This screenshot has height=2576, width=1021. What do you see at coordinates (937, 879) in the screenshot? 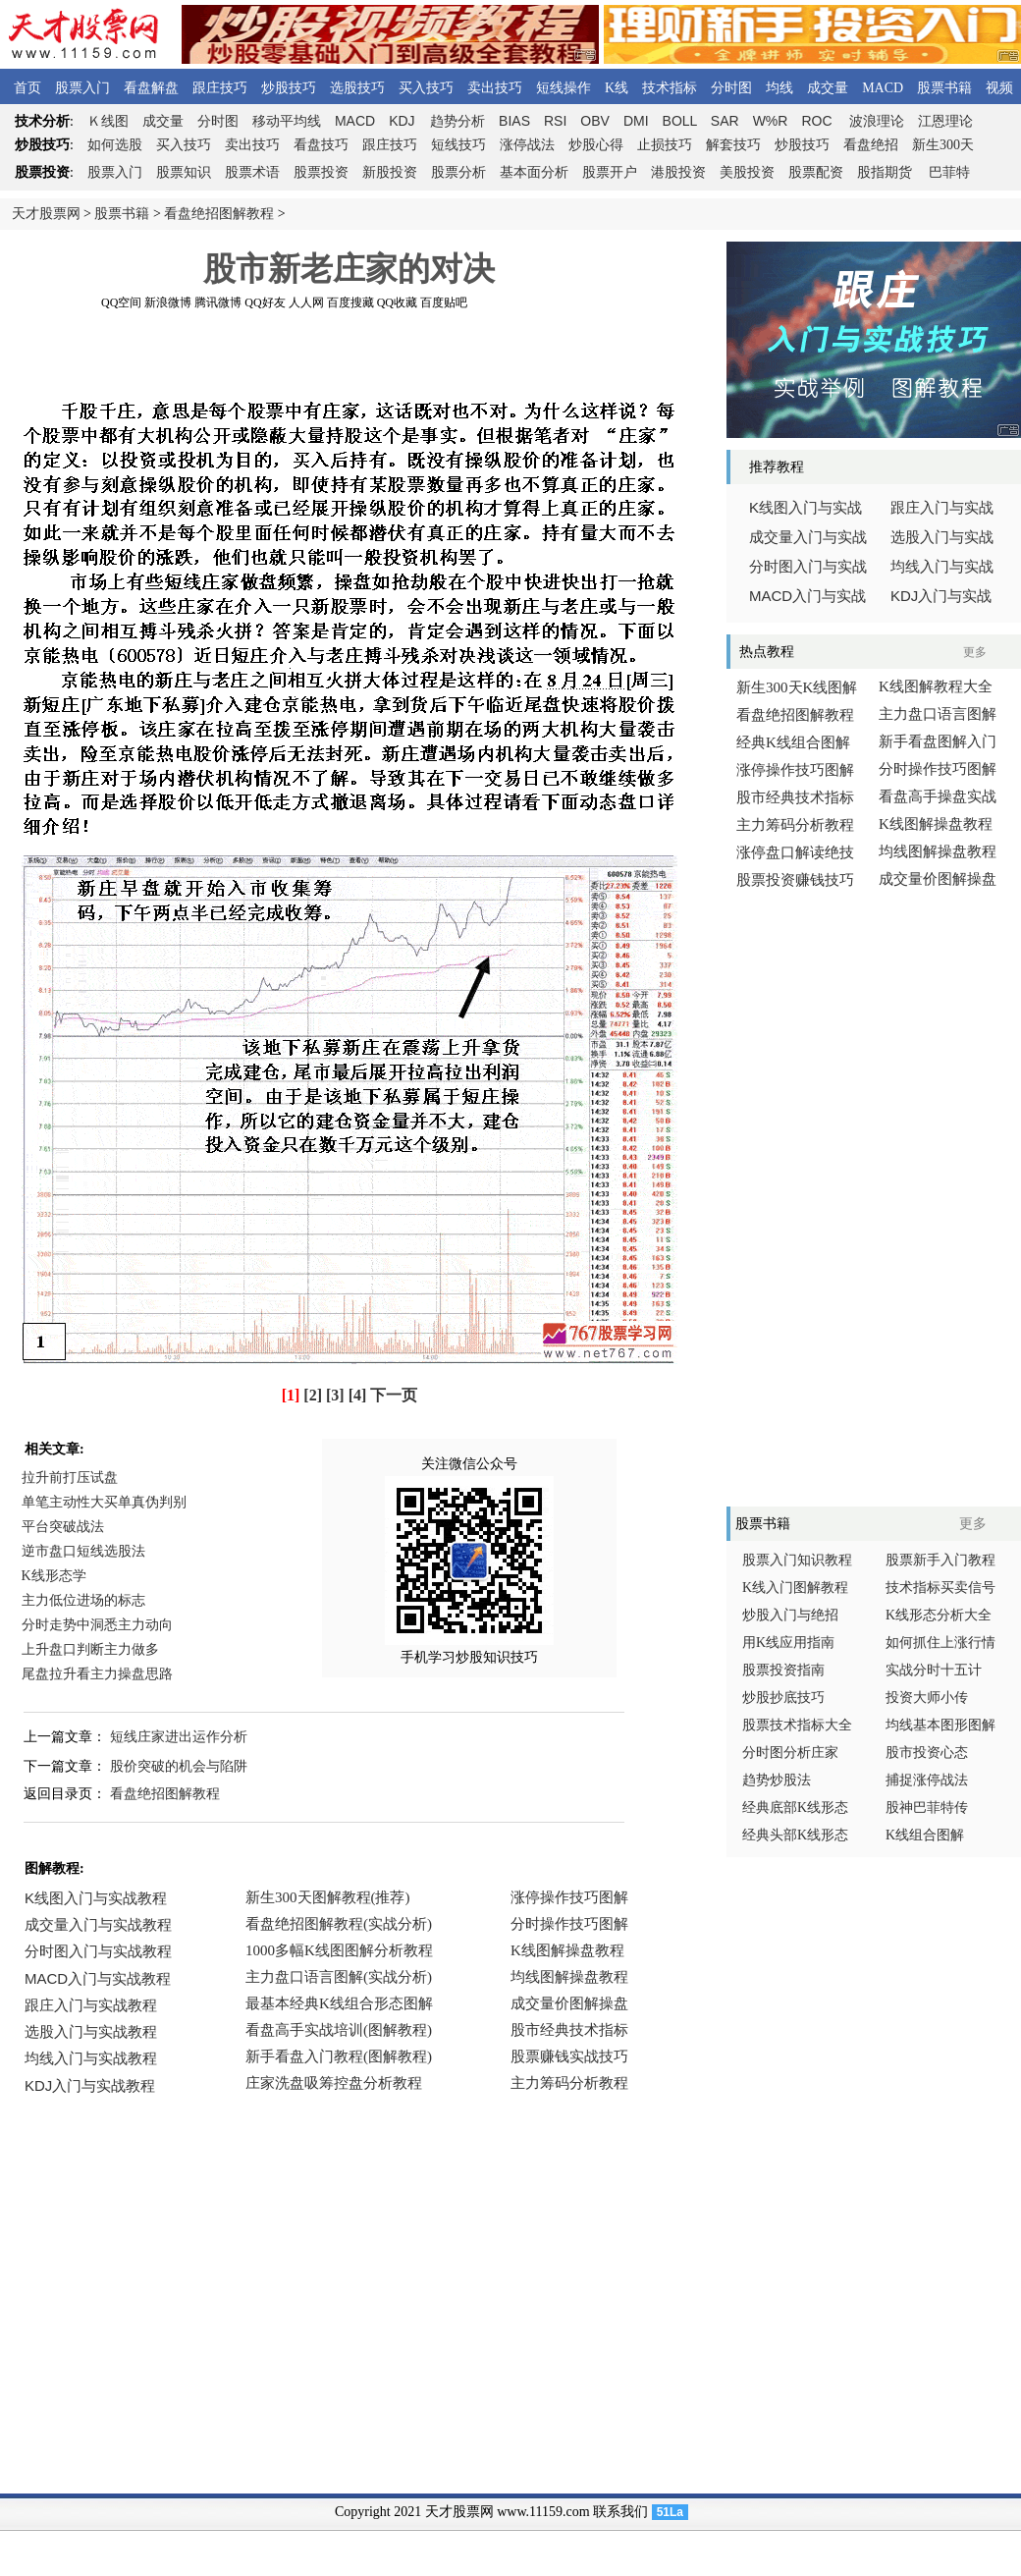
I see `成交量价图解操盘` at bounding box center [937, 879].